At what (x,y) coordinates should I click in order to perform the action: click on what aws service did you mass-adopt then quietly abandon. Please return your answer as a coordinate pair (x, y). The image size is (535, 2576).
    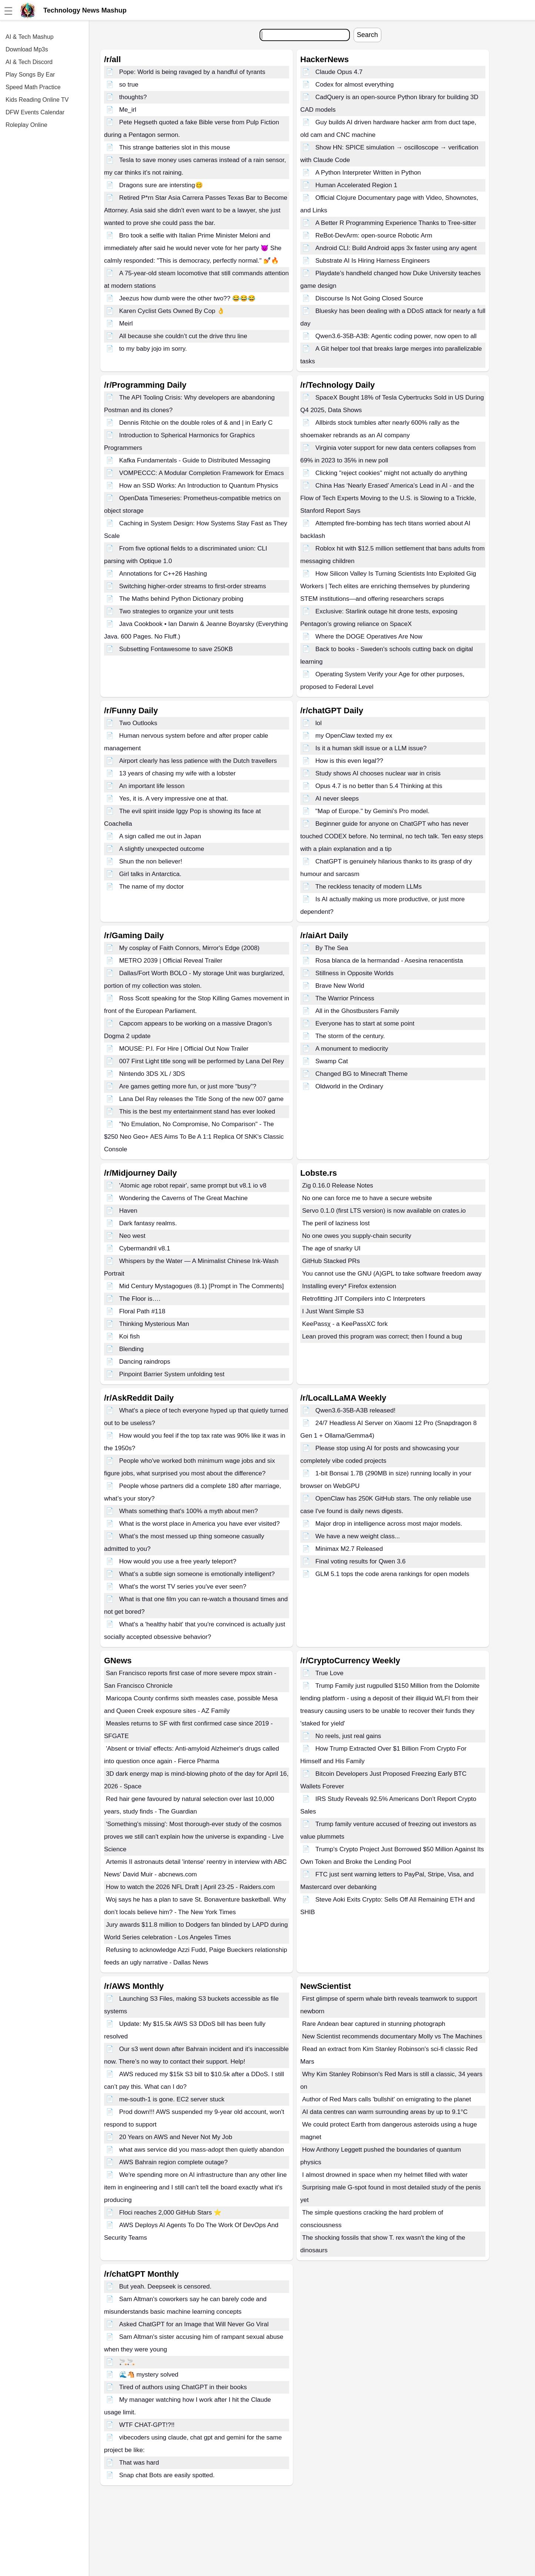
    Looking at the image, I should click on (201, 2149).